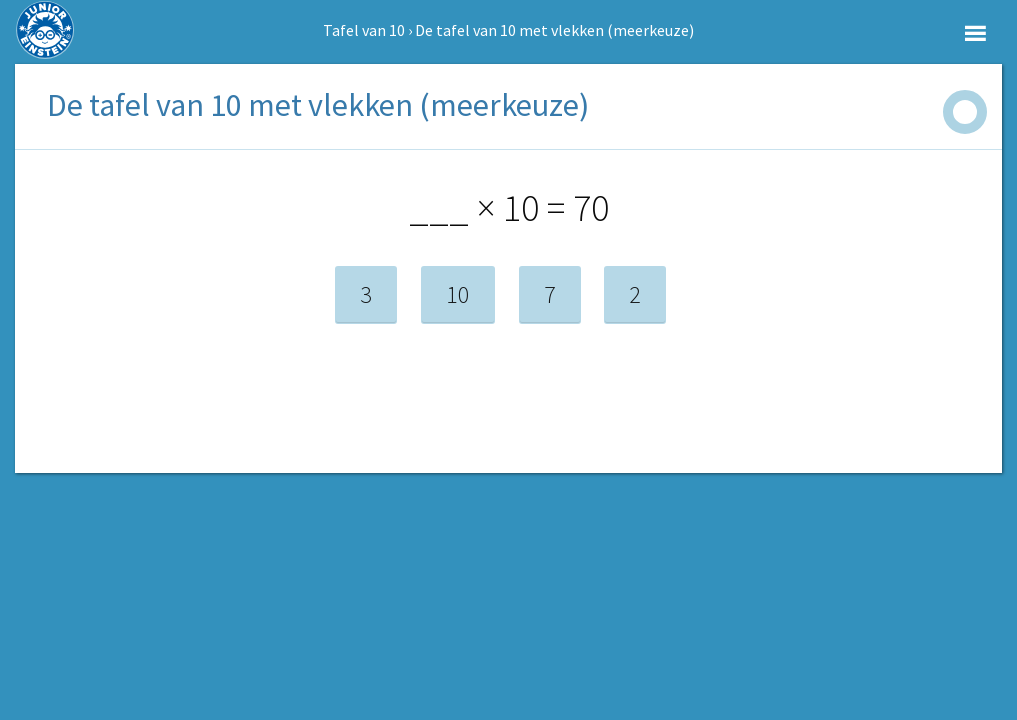 The image size is (1017, 720). Describe the element at coordinates (458, 294) in the screenshot. I see `10` at that location.